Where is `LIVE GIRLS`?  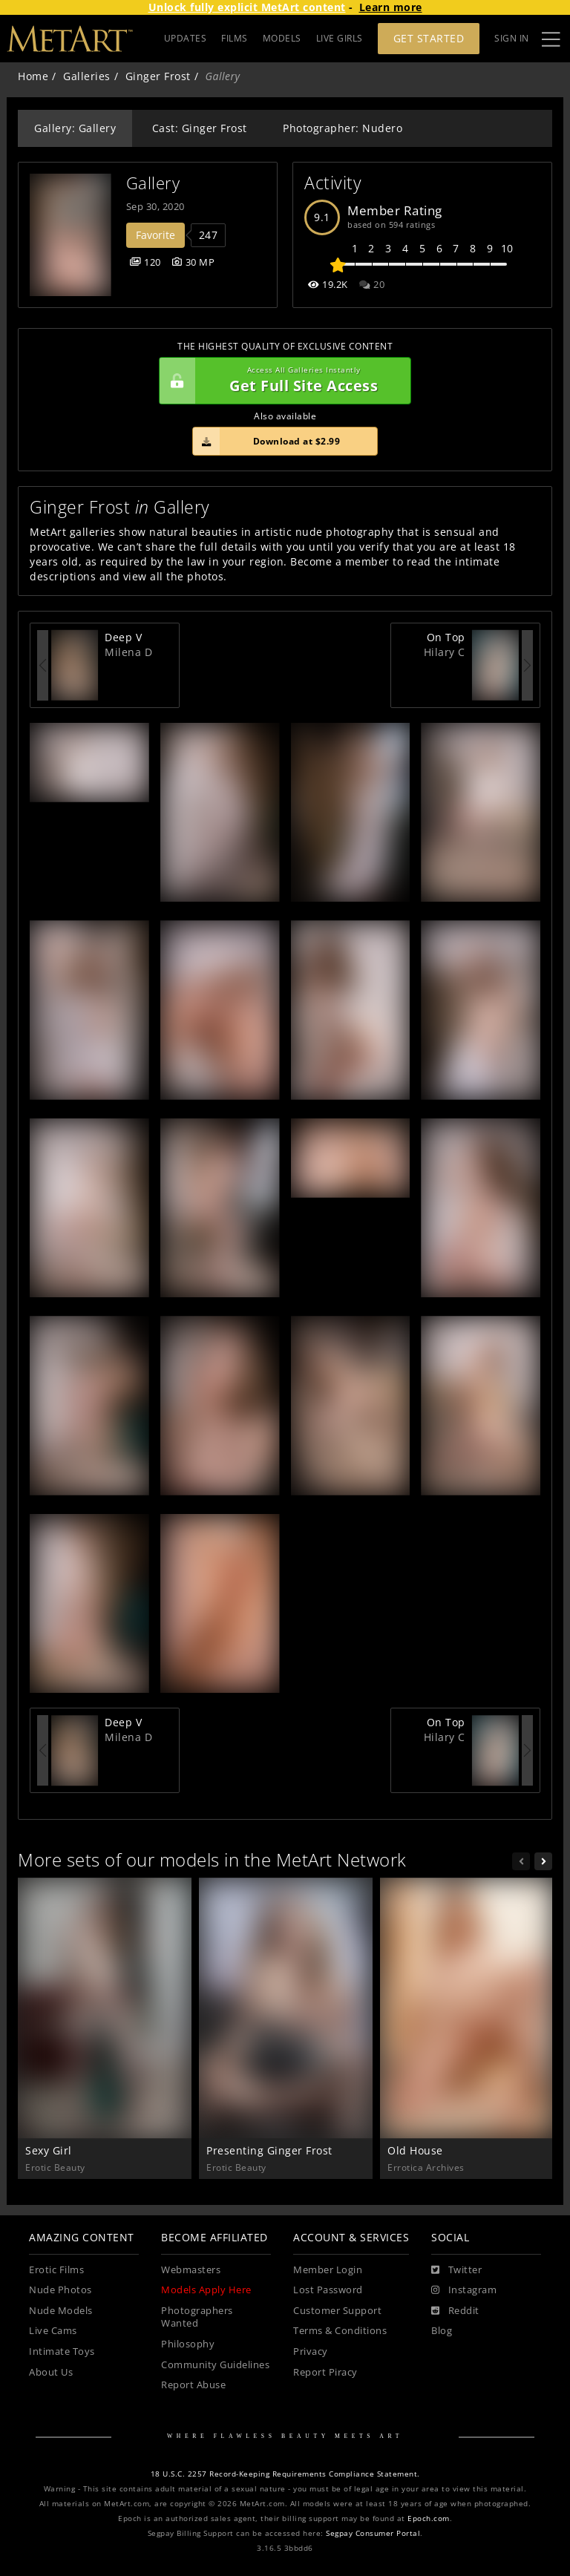
LIVE GIRLS is located at coordinates (339, 38).